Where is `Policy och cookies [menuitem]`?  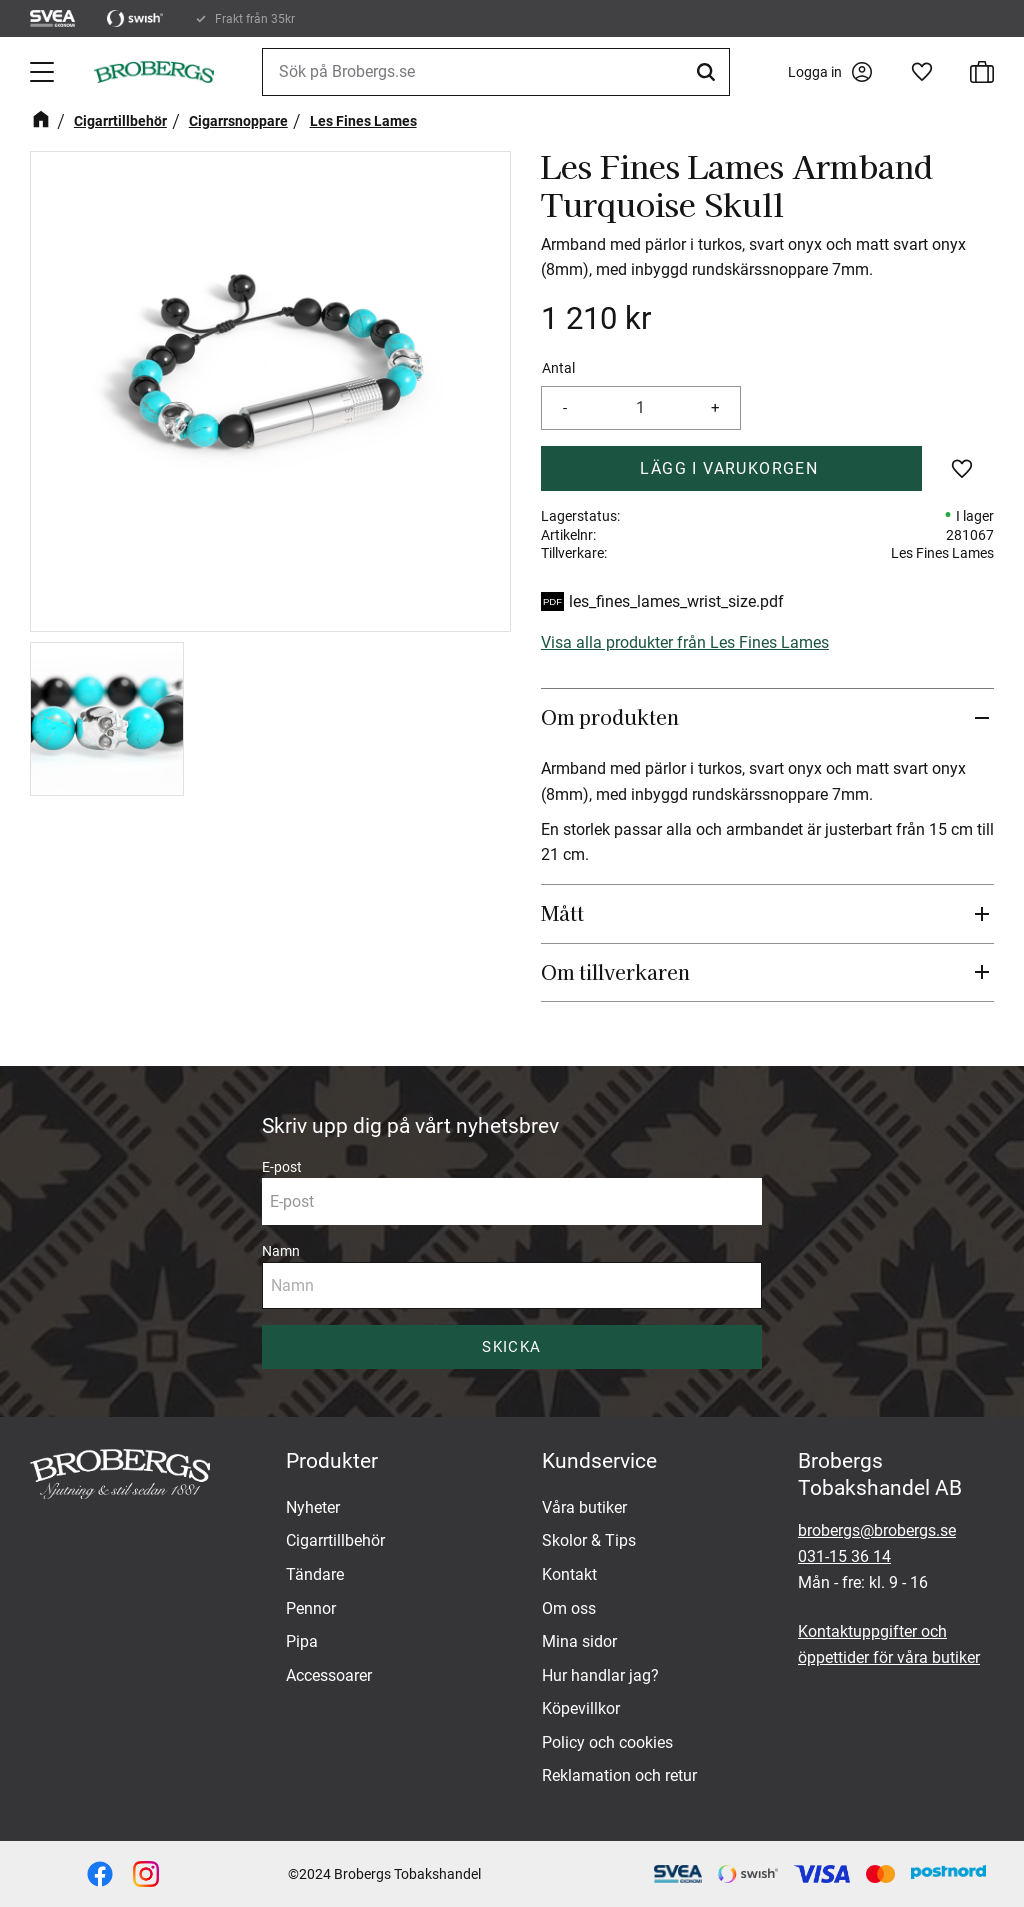 Policy och cookies [menuitem] is located at coordinates (607, 1742).